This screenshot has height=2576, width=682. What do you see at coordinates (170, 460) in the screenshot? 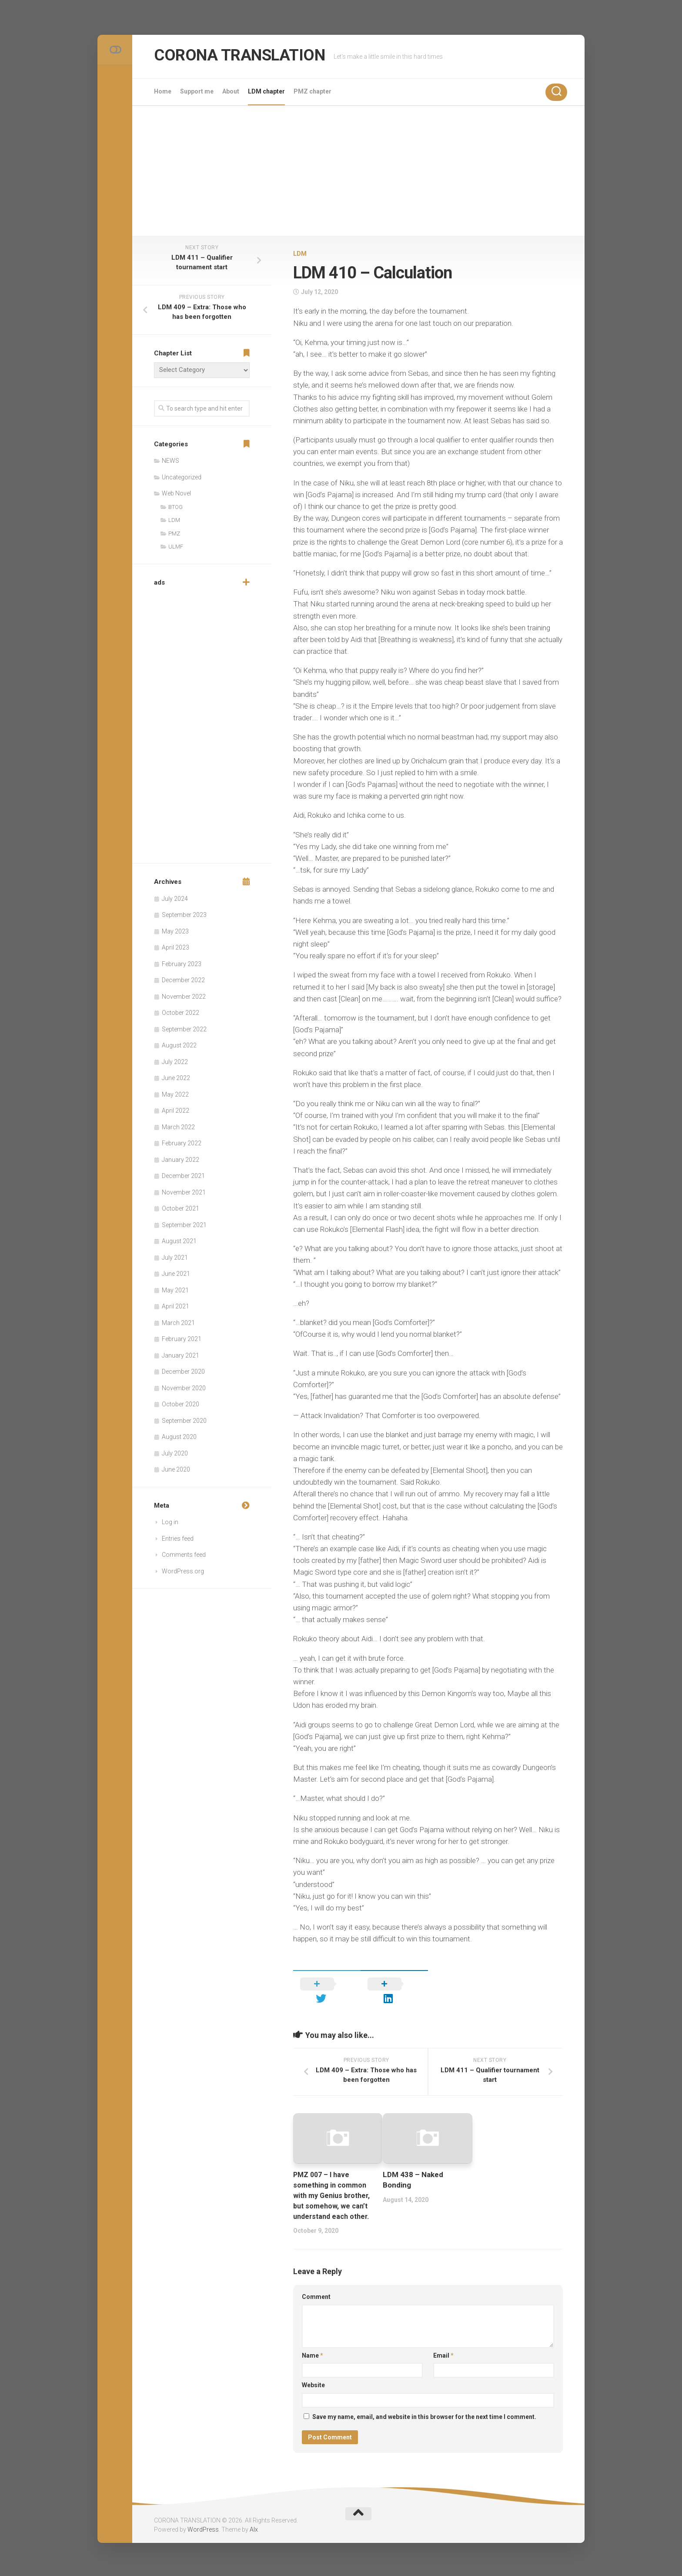
I see `NEWS` at bounding box center [170, 460].